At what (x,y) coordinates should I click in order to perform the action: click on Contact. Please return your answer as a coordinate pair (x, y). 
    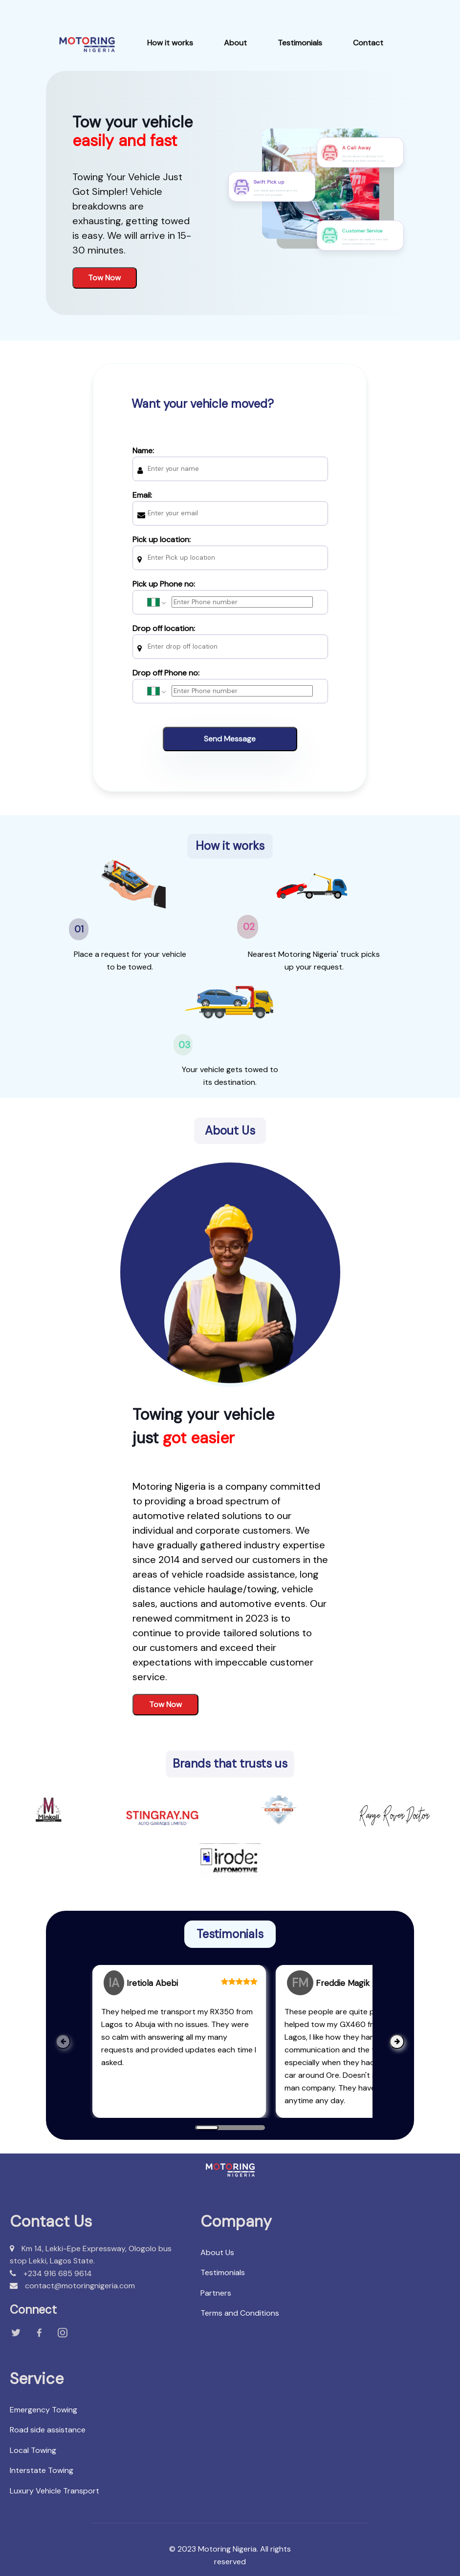
    Looking at the image, I should click on (368, 43).